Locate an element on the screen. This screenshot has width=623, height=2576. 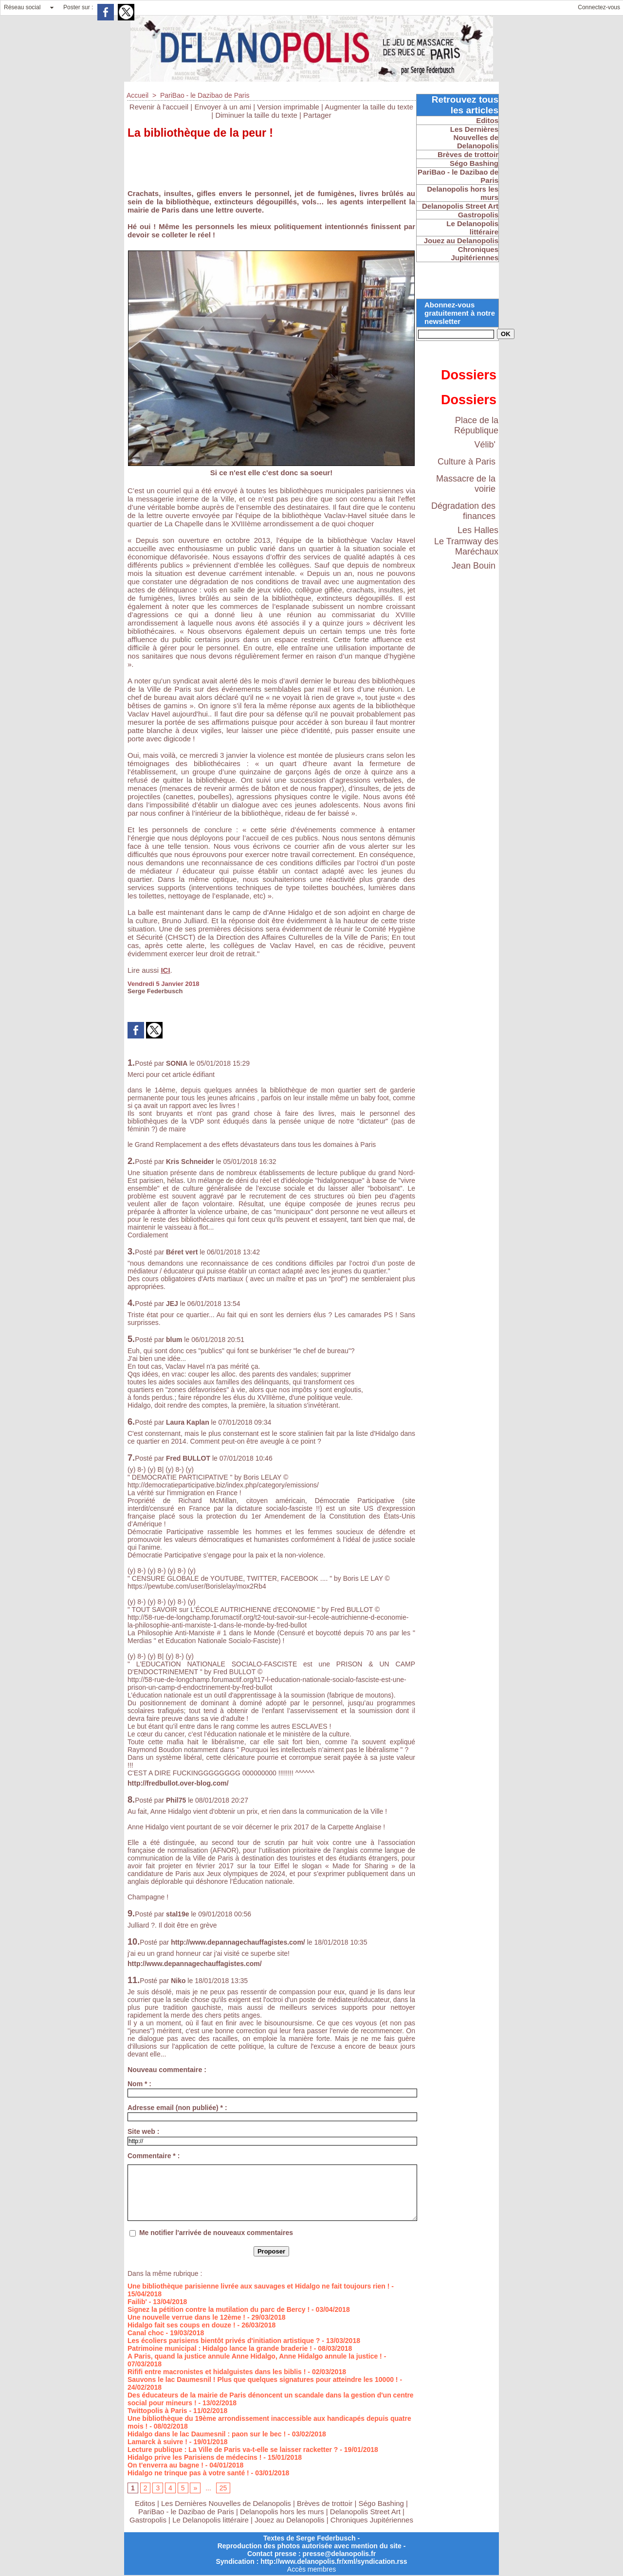
Dégradation des finances is located at coordinates (463, 511).